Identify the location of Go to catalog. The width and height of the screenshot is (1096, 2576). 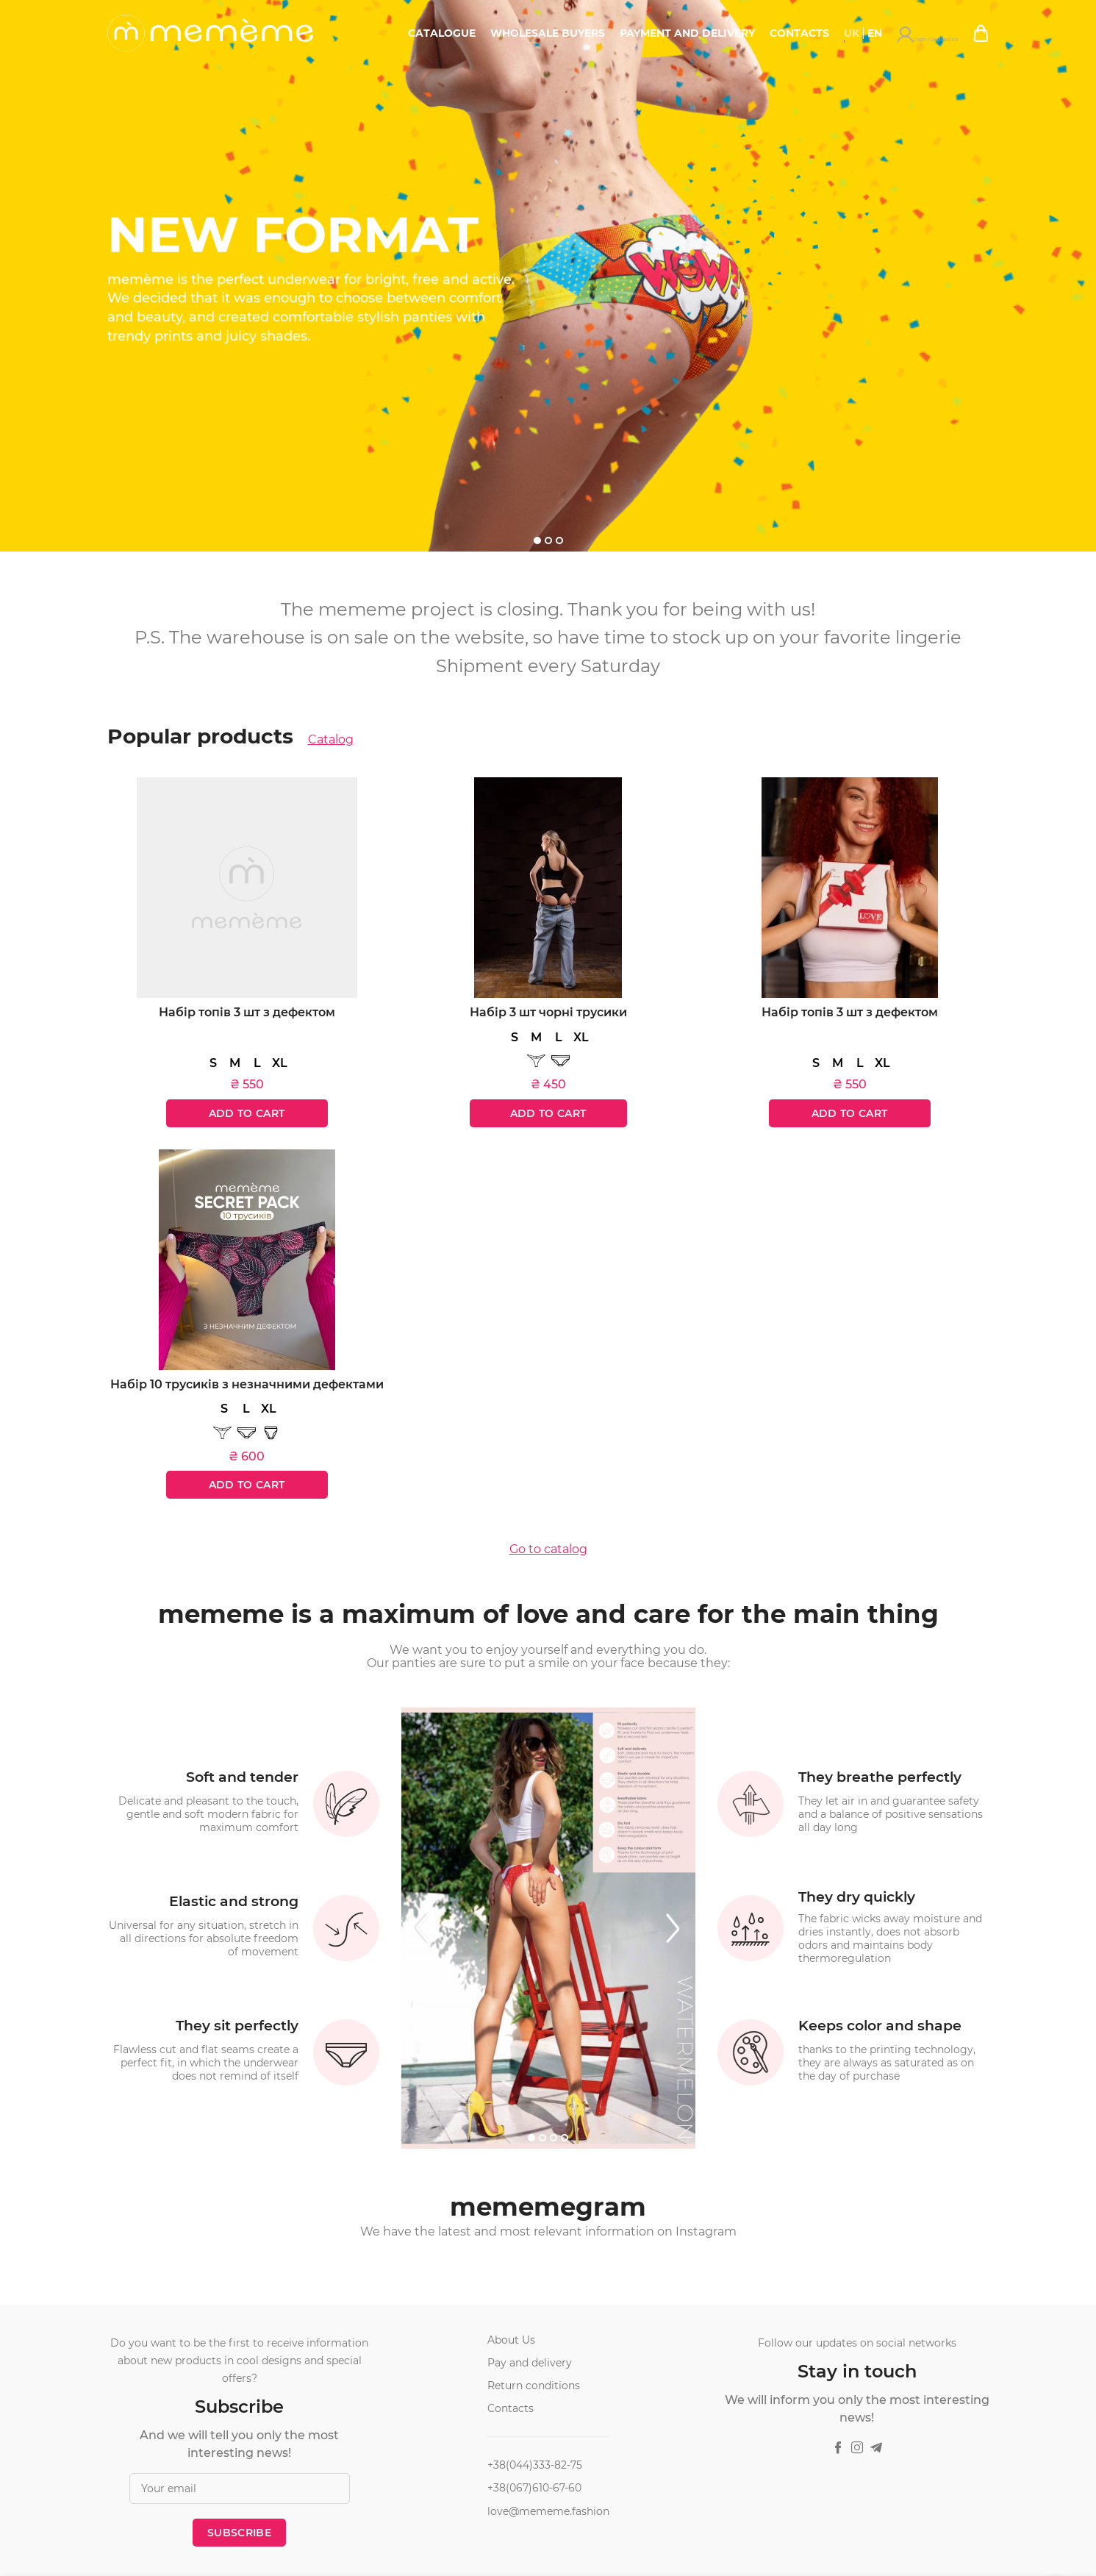
(548, 1549).